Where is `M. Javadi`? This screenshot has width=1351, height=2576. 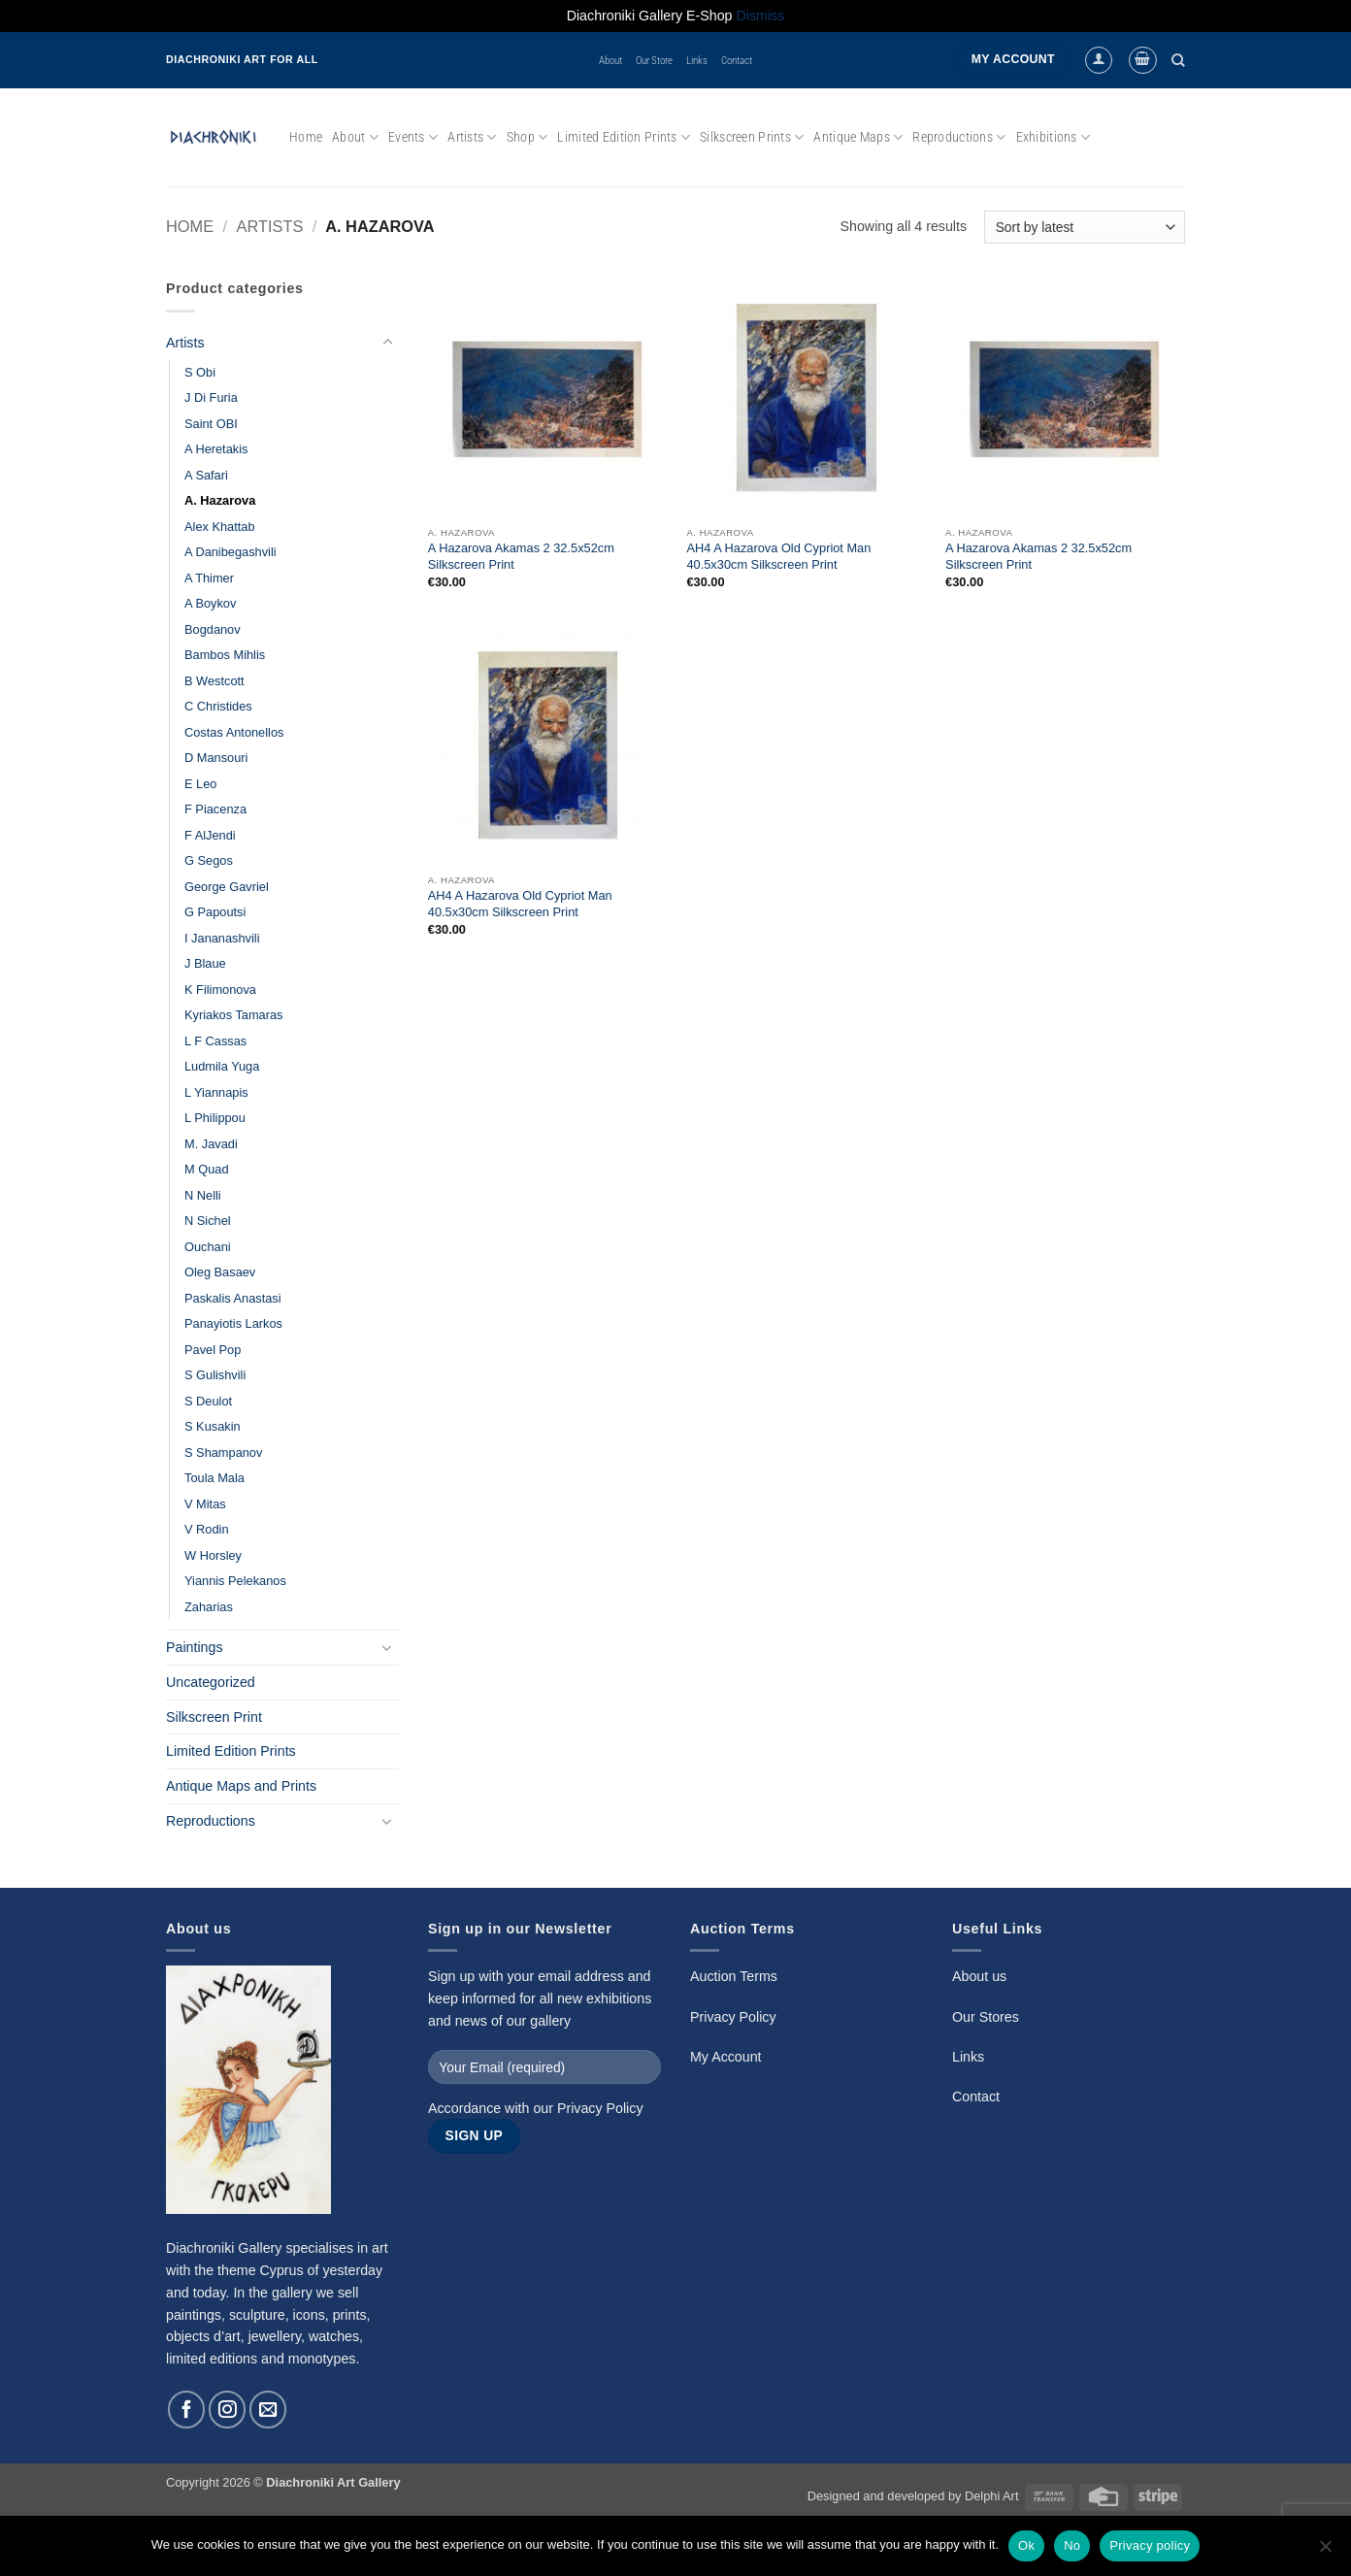 M. Javadi is located at coordinates (211, 1144).